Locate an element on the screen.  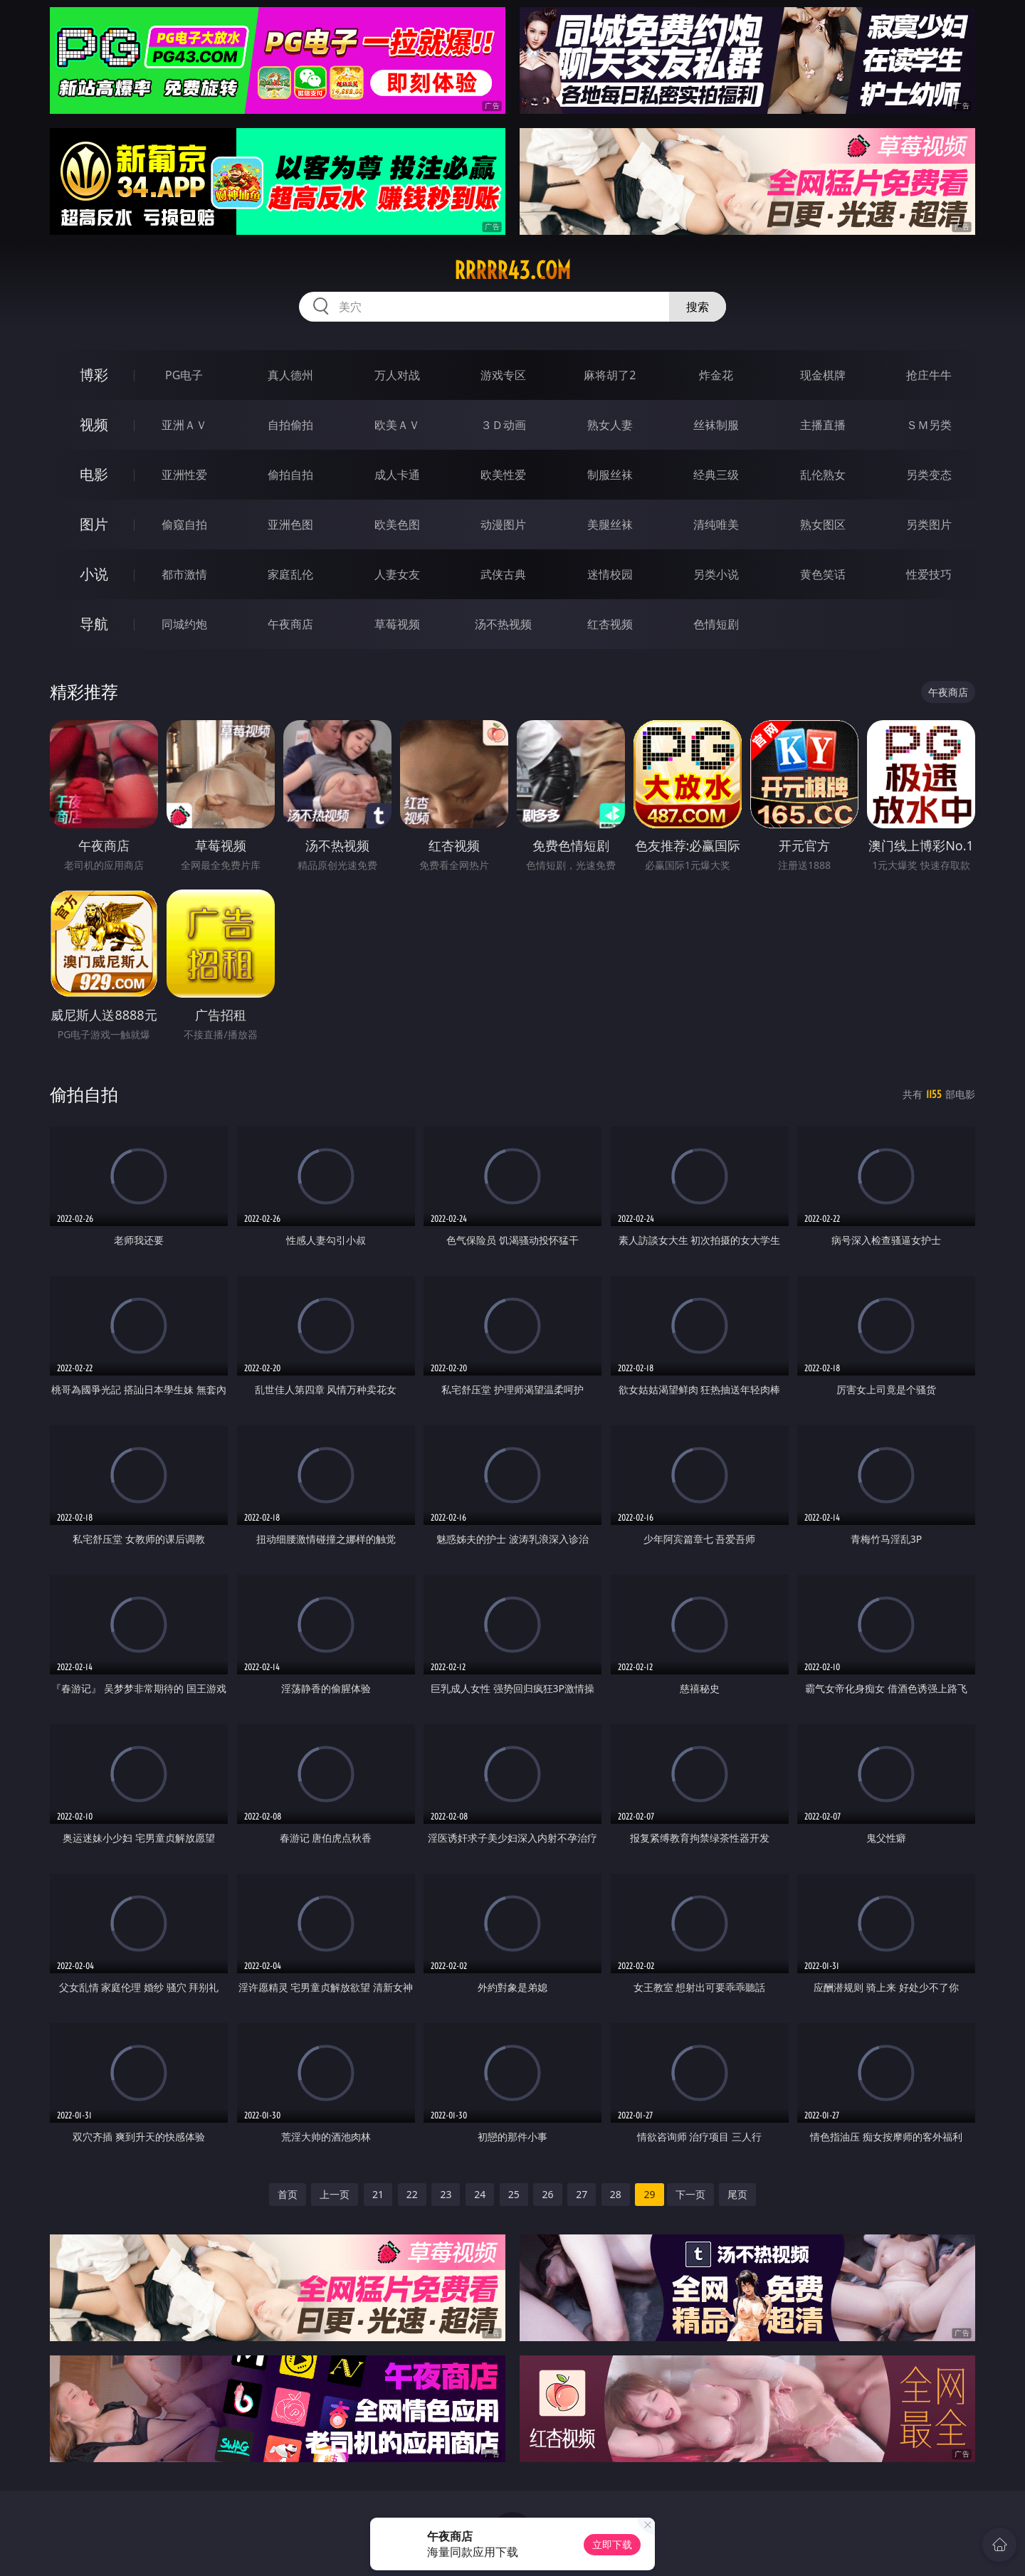
性爱技巧 is located at coordinates (929, 574).